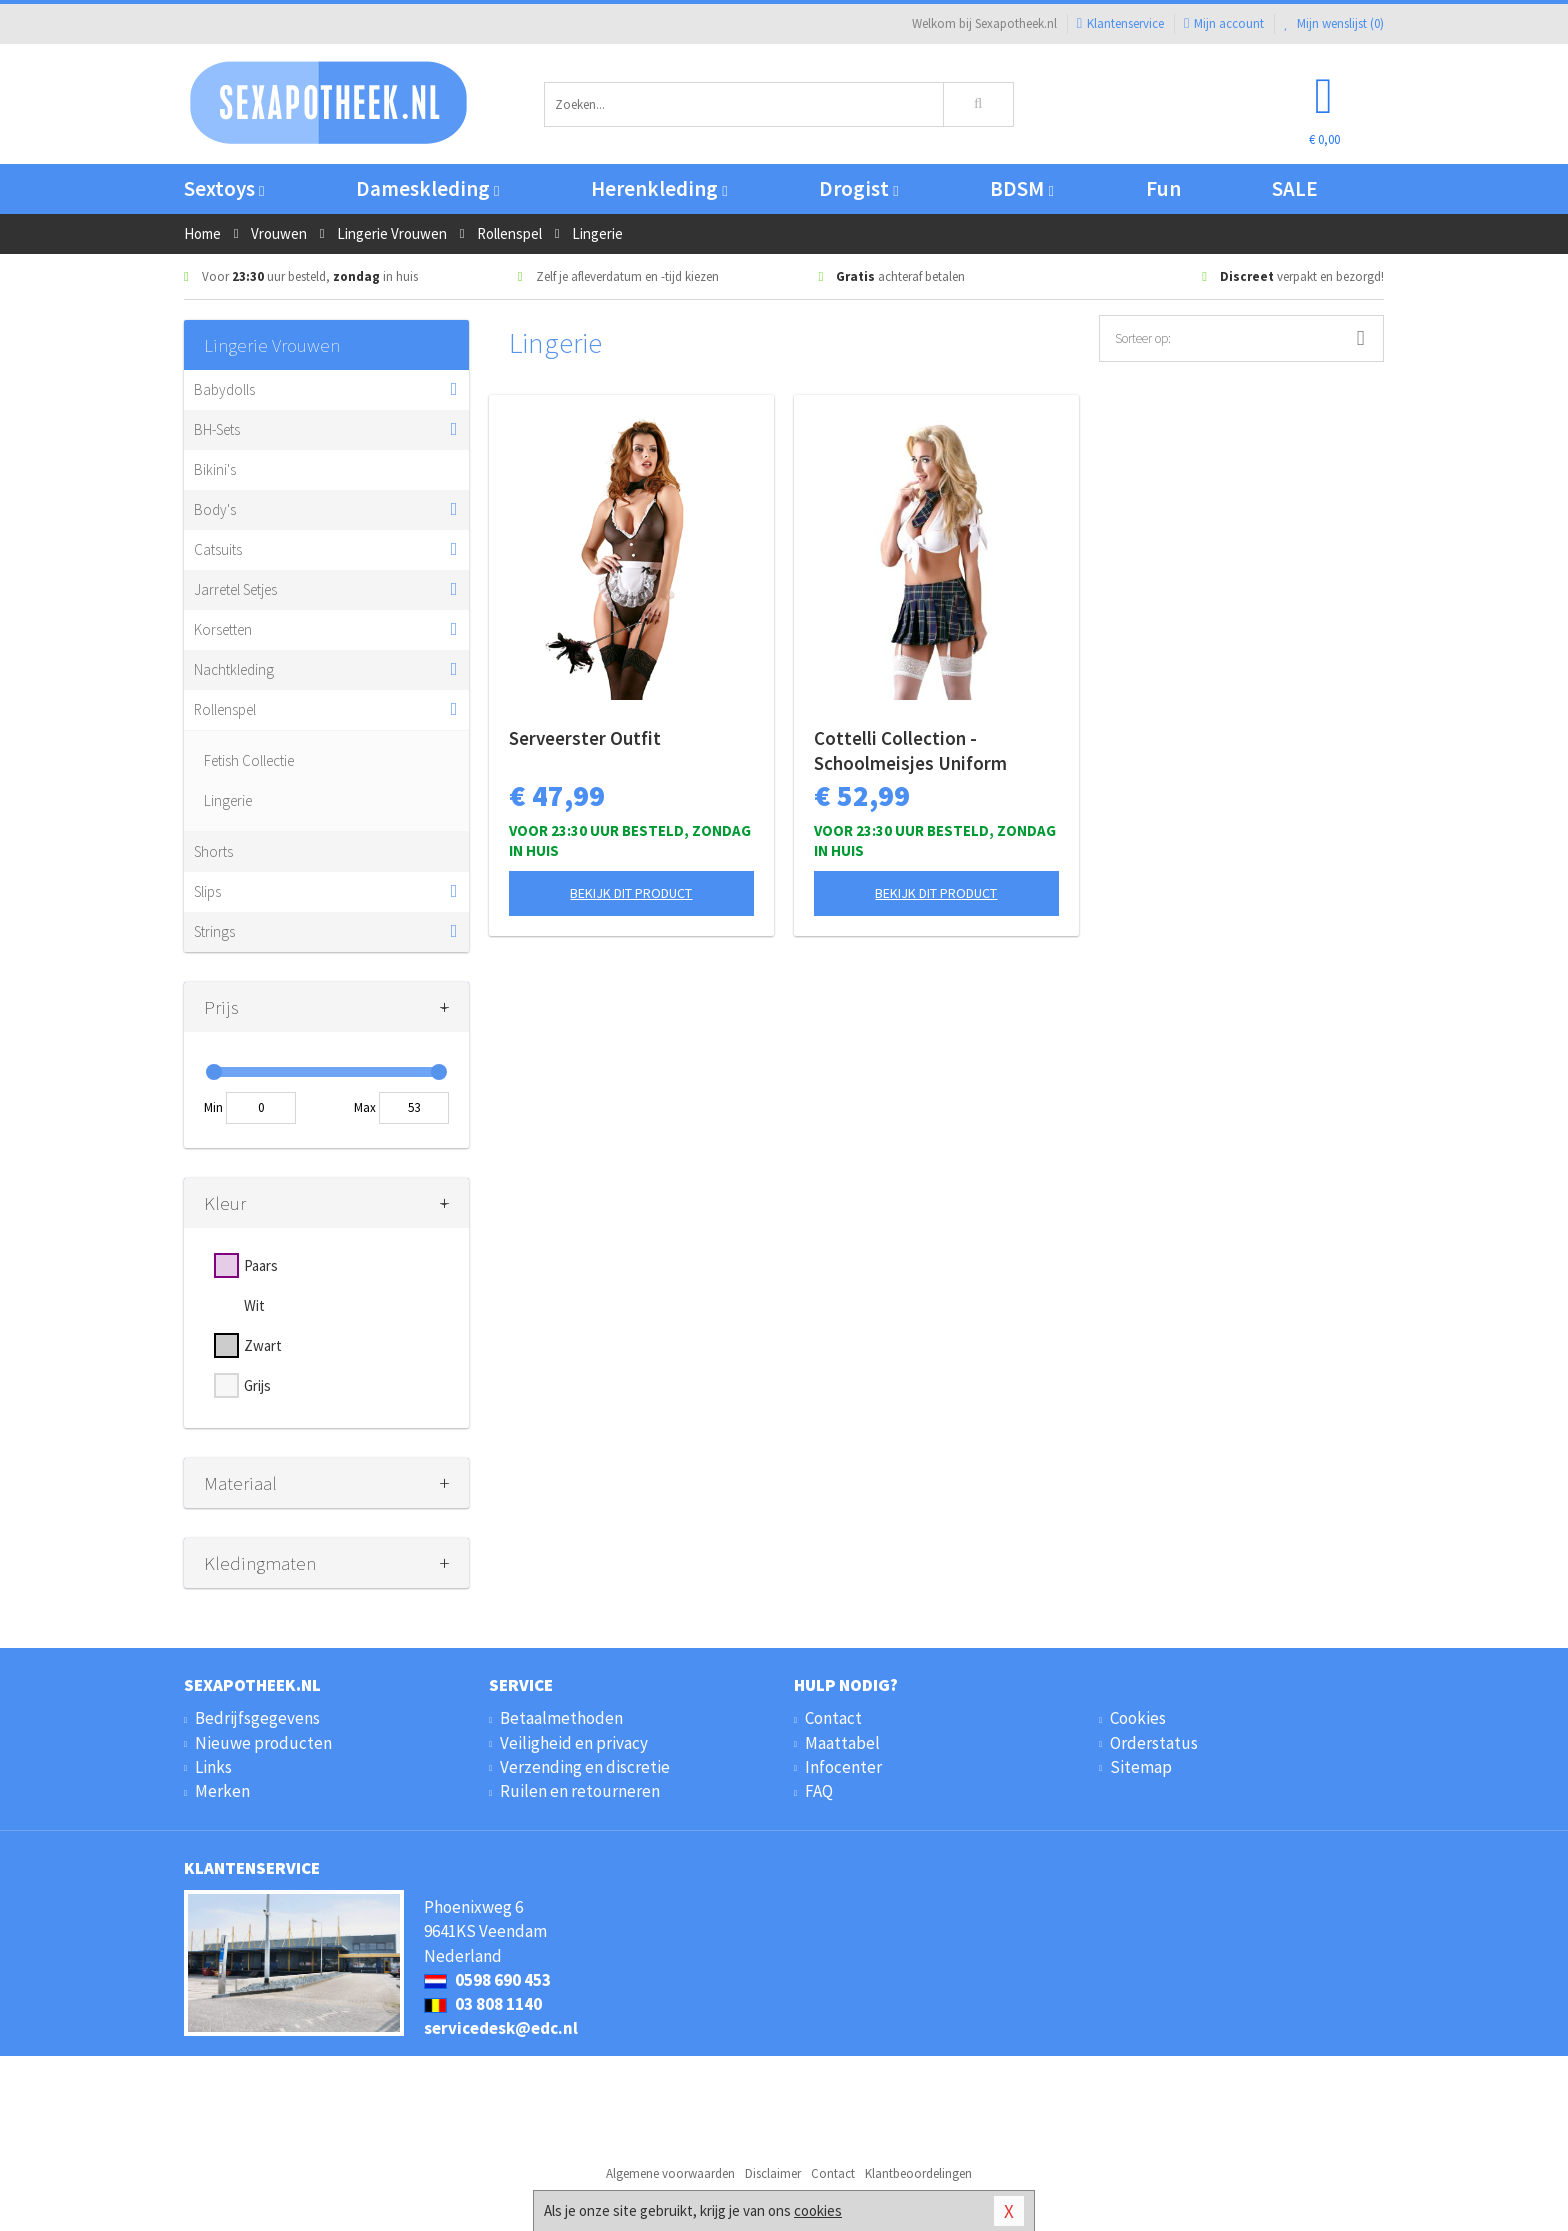  Describe the element at coordinates (224, 389) in the screenshot. I see `Babydolls` at that location.